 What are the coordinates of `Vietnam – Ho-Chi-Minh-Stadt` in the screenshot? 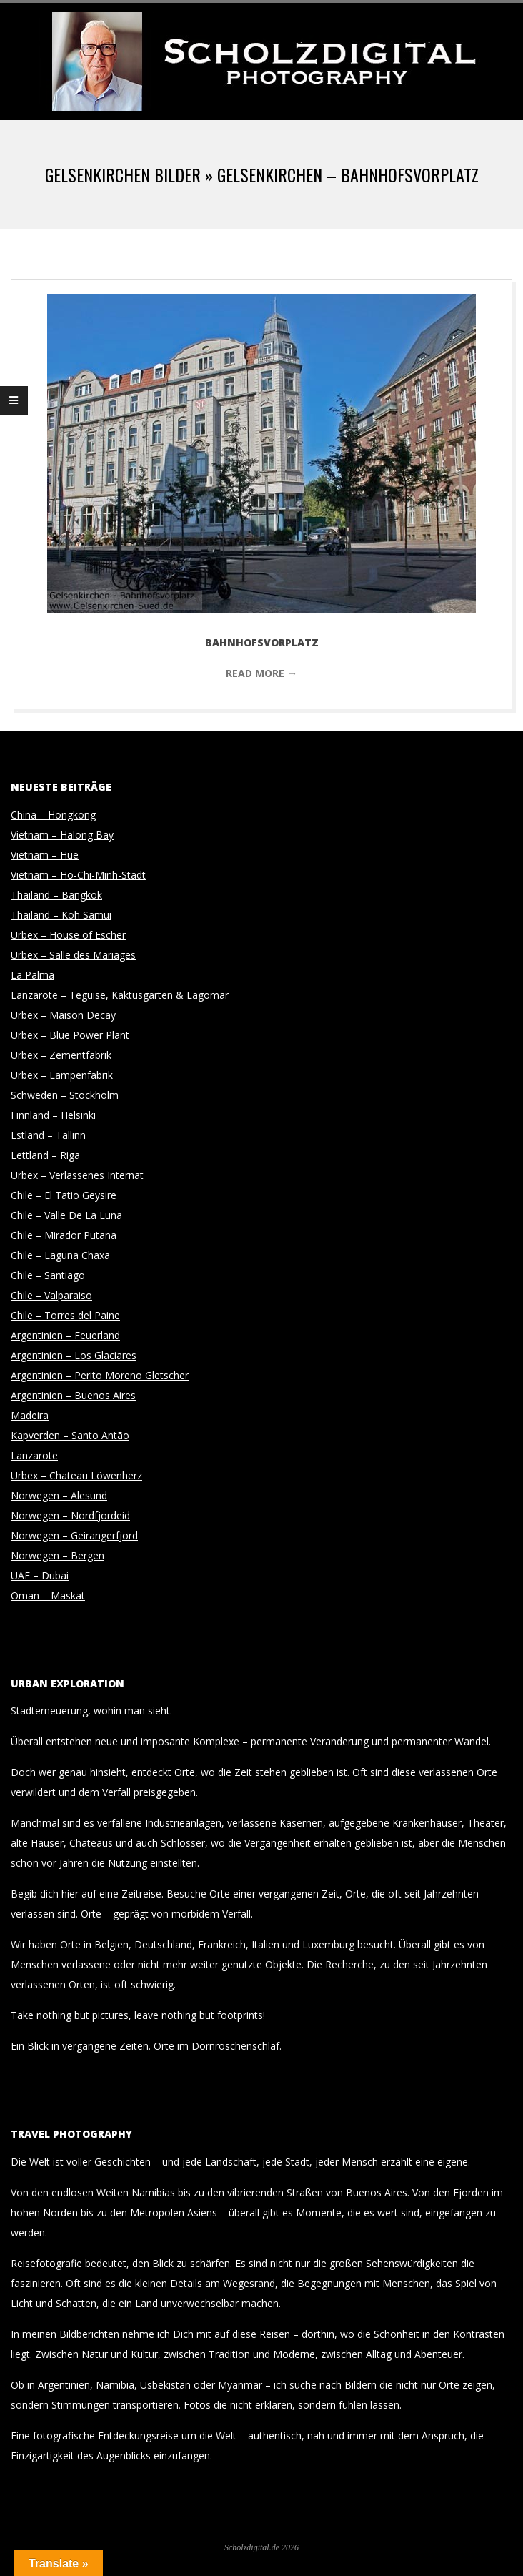 It's located at (78, 875).